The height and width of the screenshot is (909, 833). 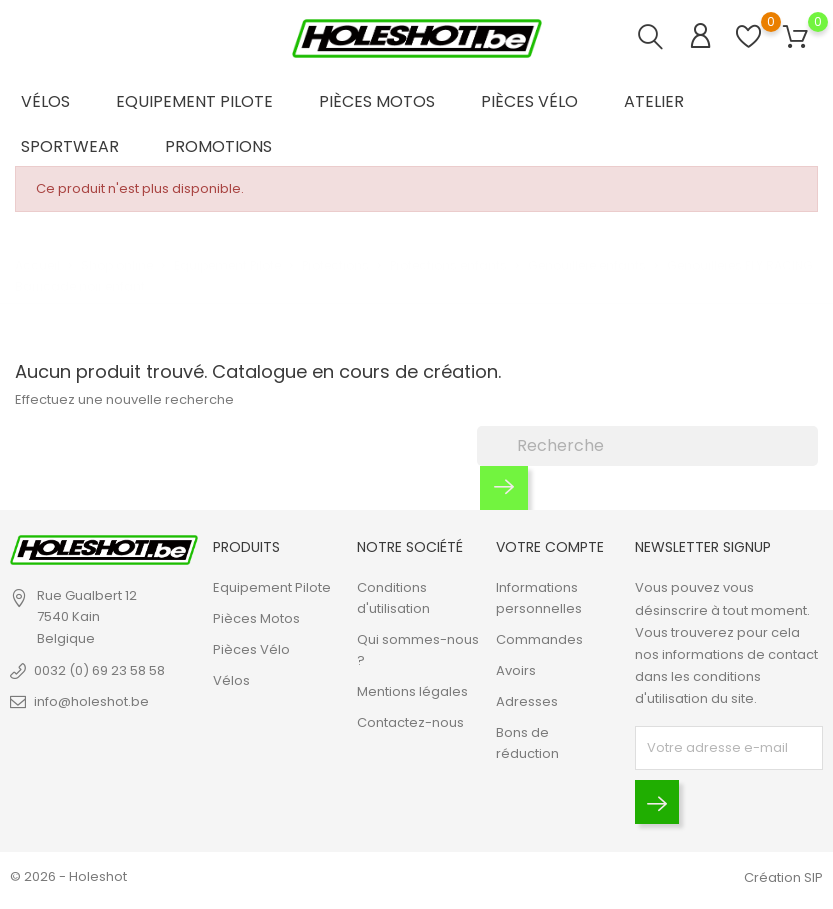 What do you see at coordinates (783, 877) in the screenshot?
I see `Création SIP` at bounding box center [783, 877].